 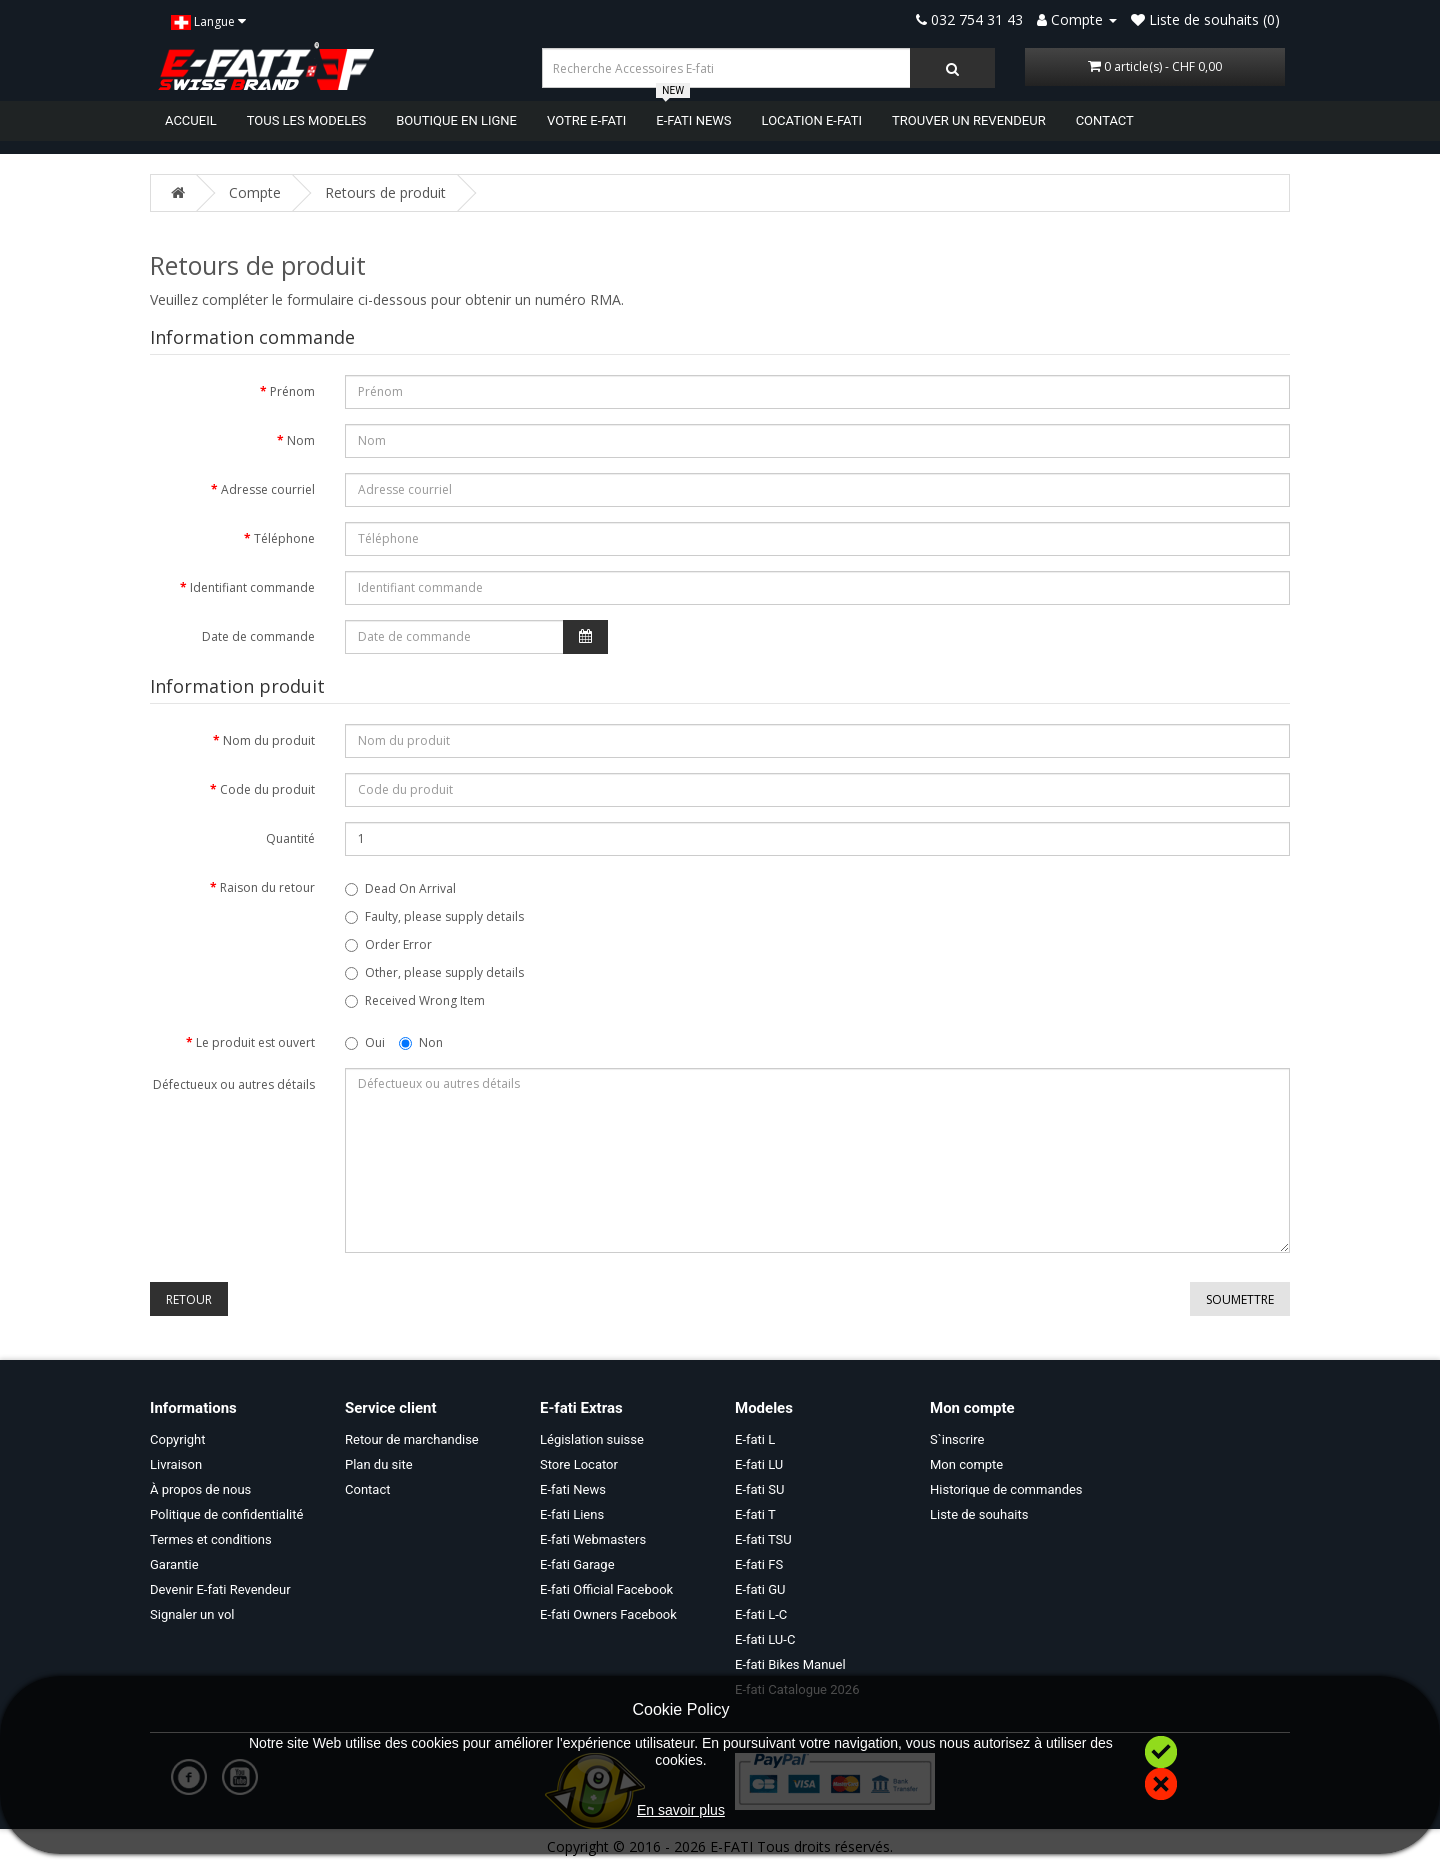 What do you see at coordinates (255, 1042) in the screenshot?
I see `Le produit est ouvert` at bounding box center [255, 1042].